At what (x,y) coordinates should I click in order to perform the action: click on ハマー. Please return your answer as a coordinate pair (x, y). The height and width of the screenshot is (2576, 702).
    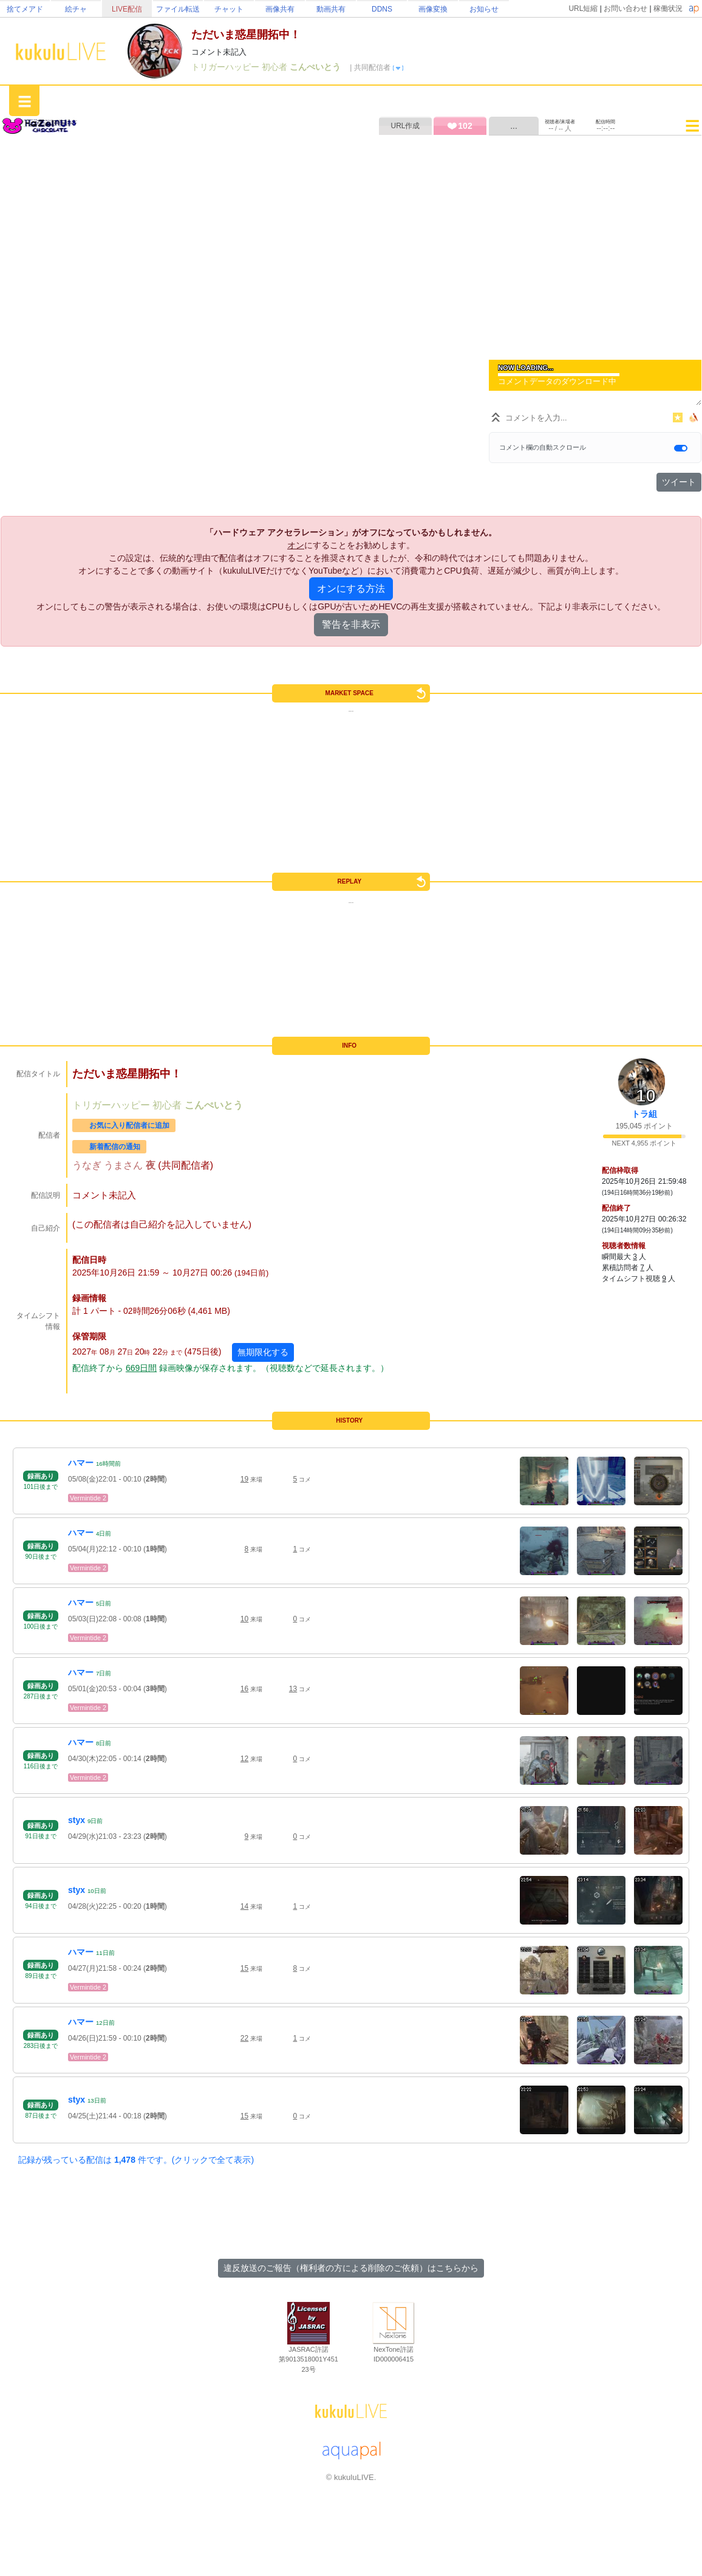
    Looking at the image, I should click on (81, 1463).